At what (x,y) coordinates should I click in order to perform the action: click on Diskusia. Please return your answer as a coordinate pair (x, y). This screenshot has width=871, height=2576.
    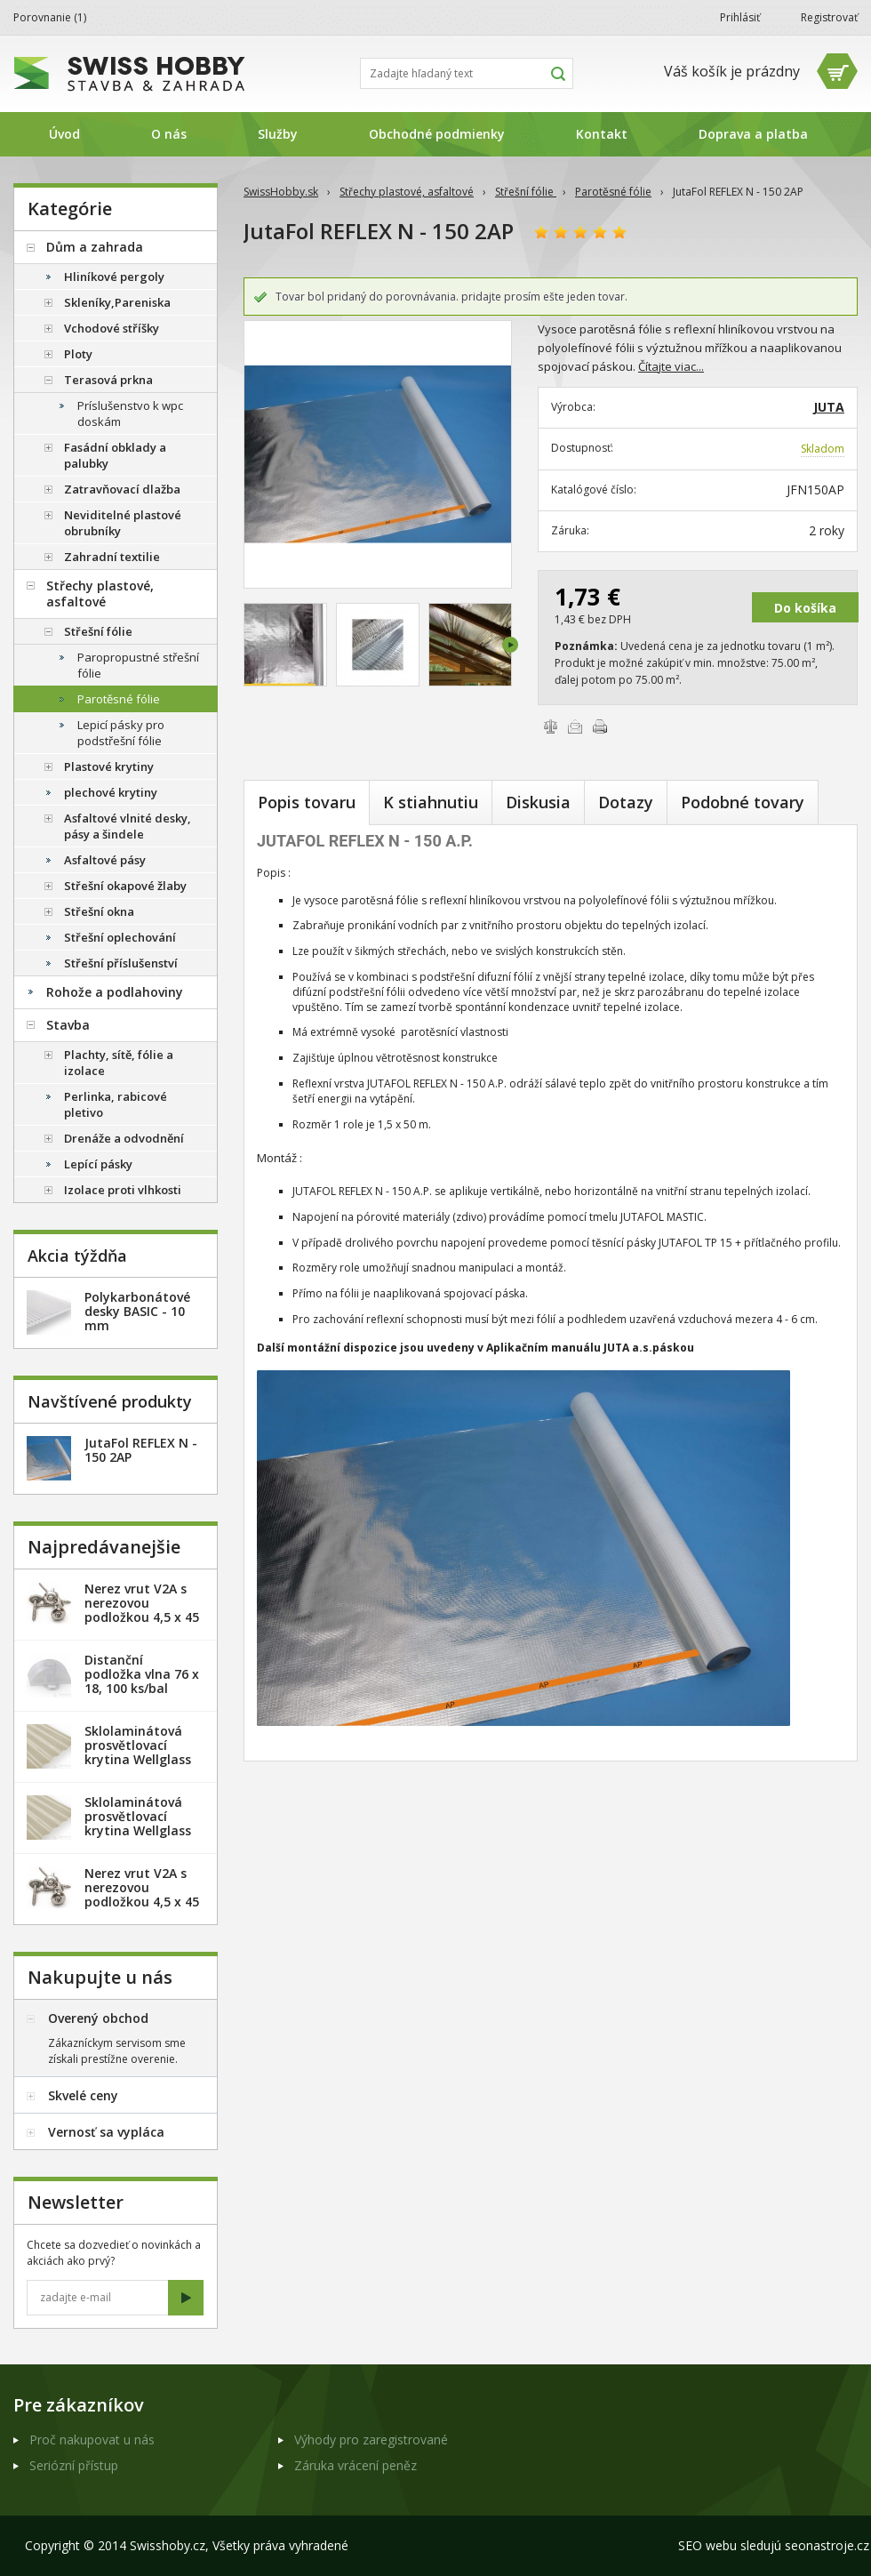
    Looking at the image, I should click on (538, 802).